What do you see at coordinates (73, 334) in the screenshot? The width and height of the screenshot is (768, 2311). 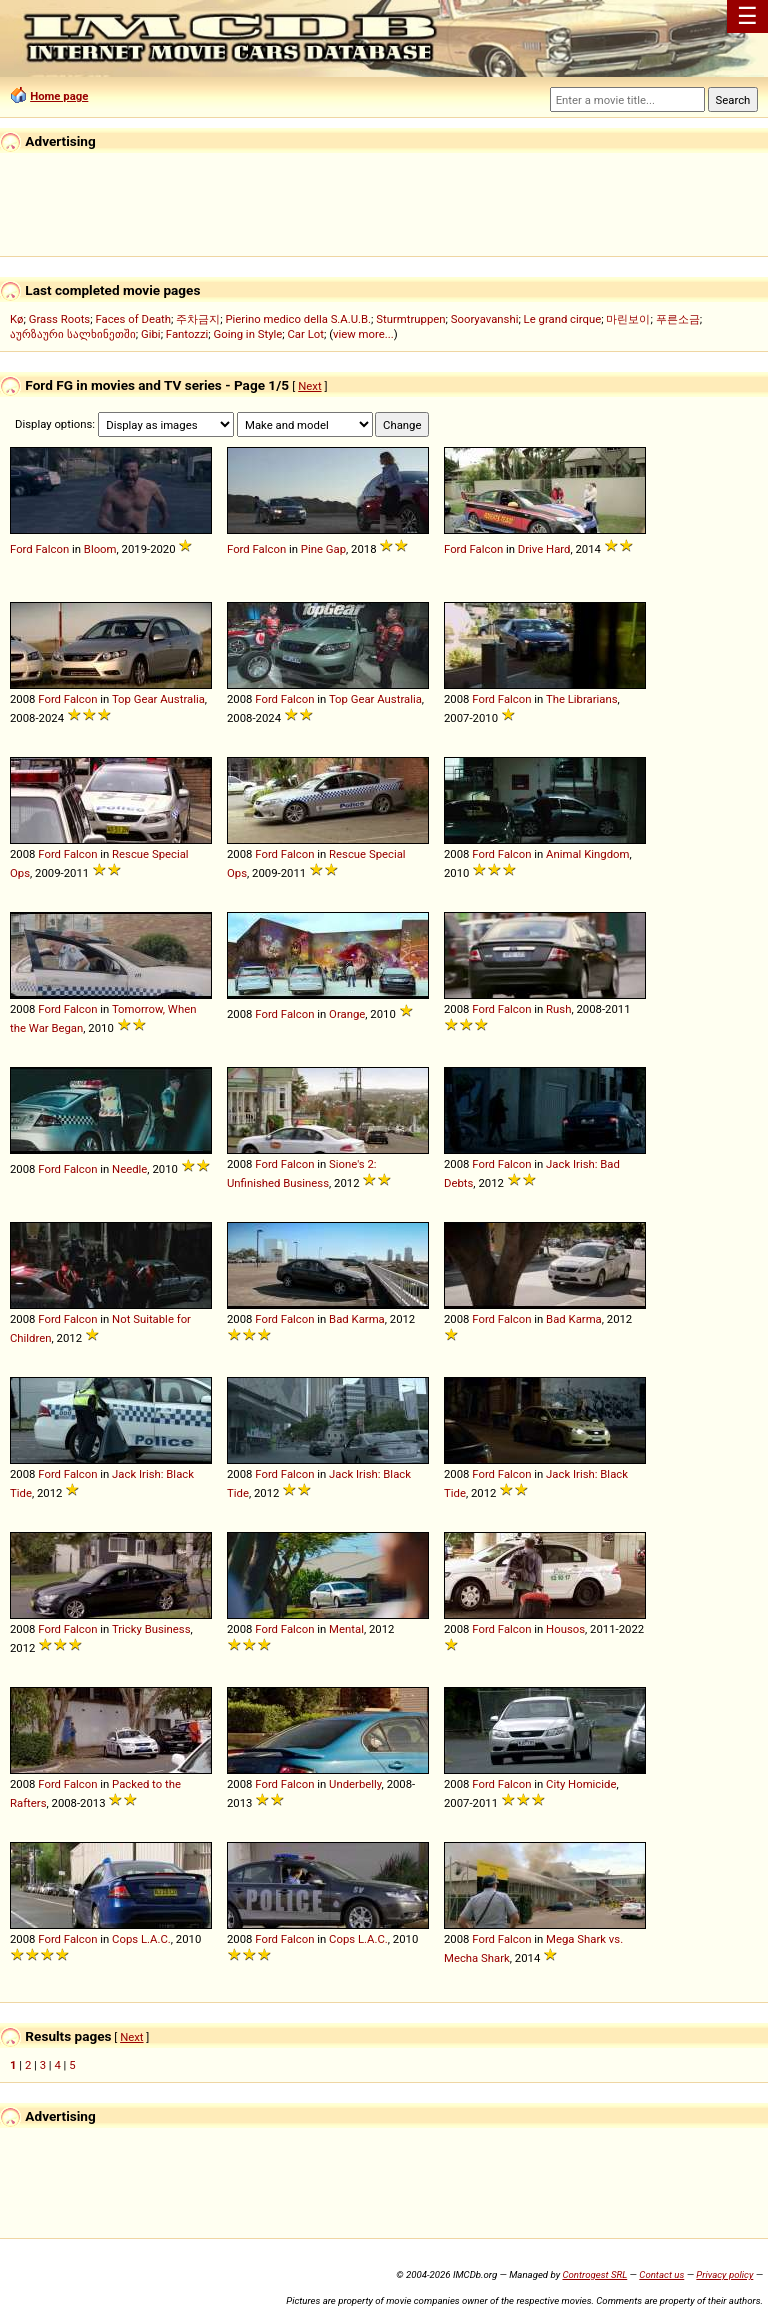 I see `აურზაური სალხინეთში` at bounding box center [73, 334].